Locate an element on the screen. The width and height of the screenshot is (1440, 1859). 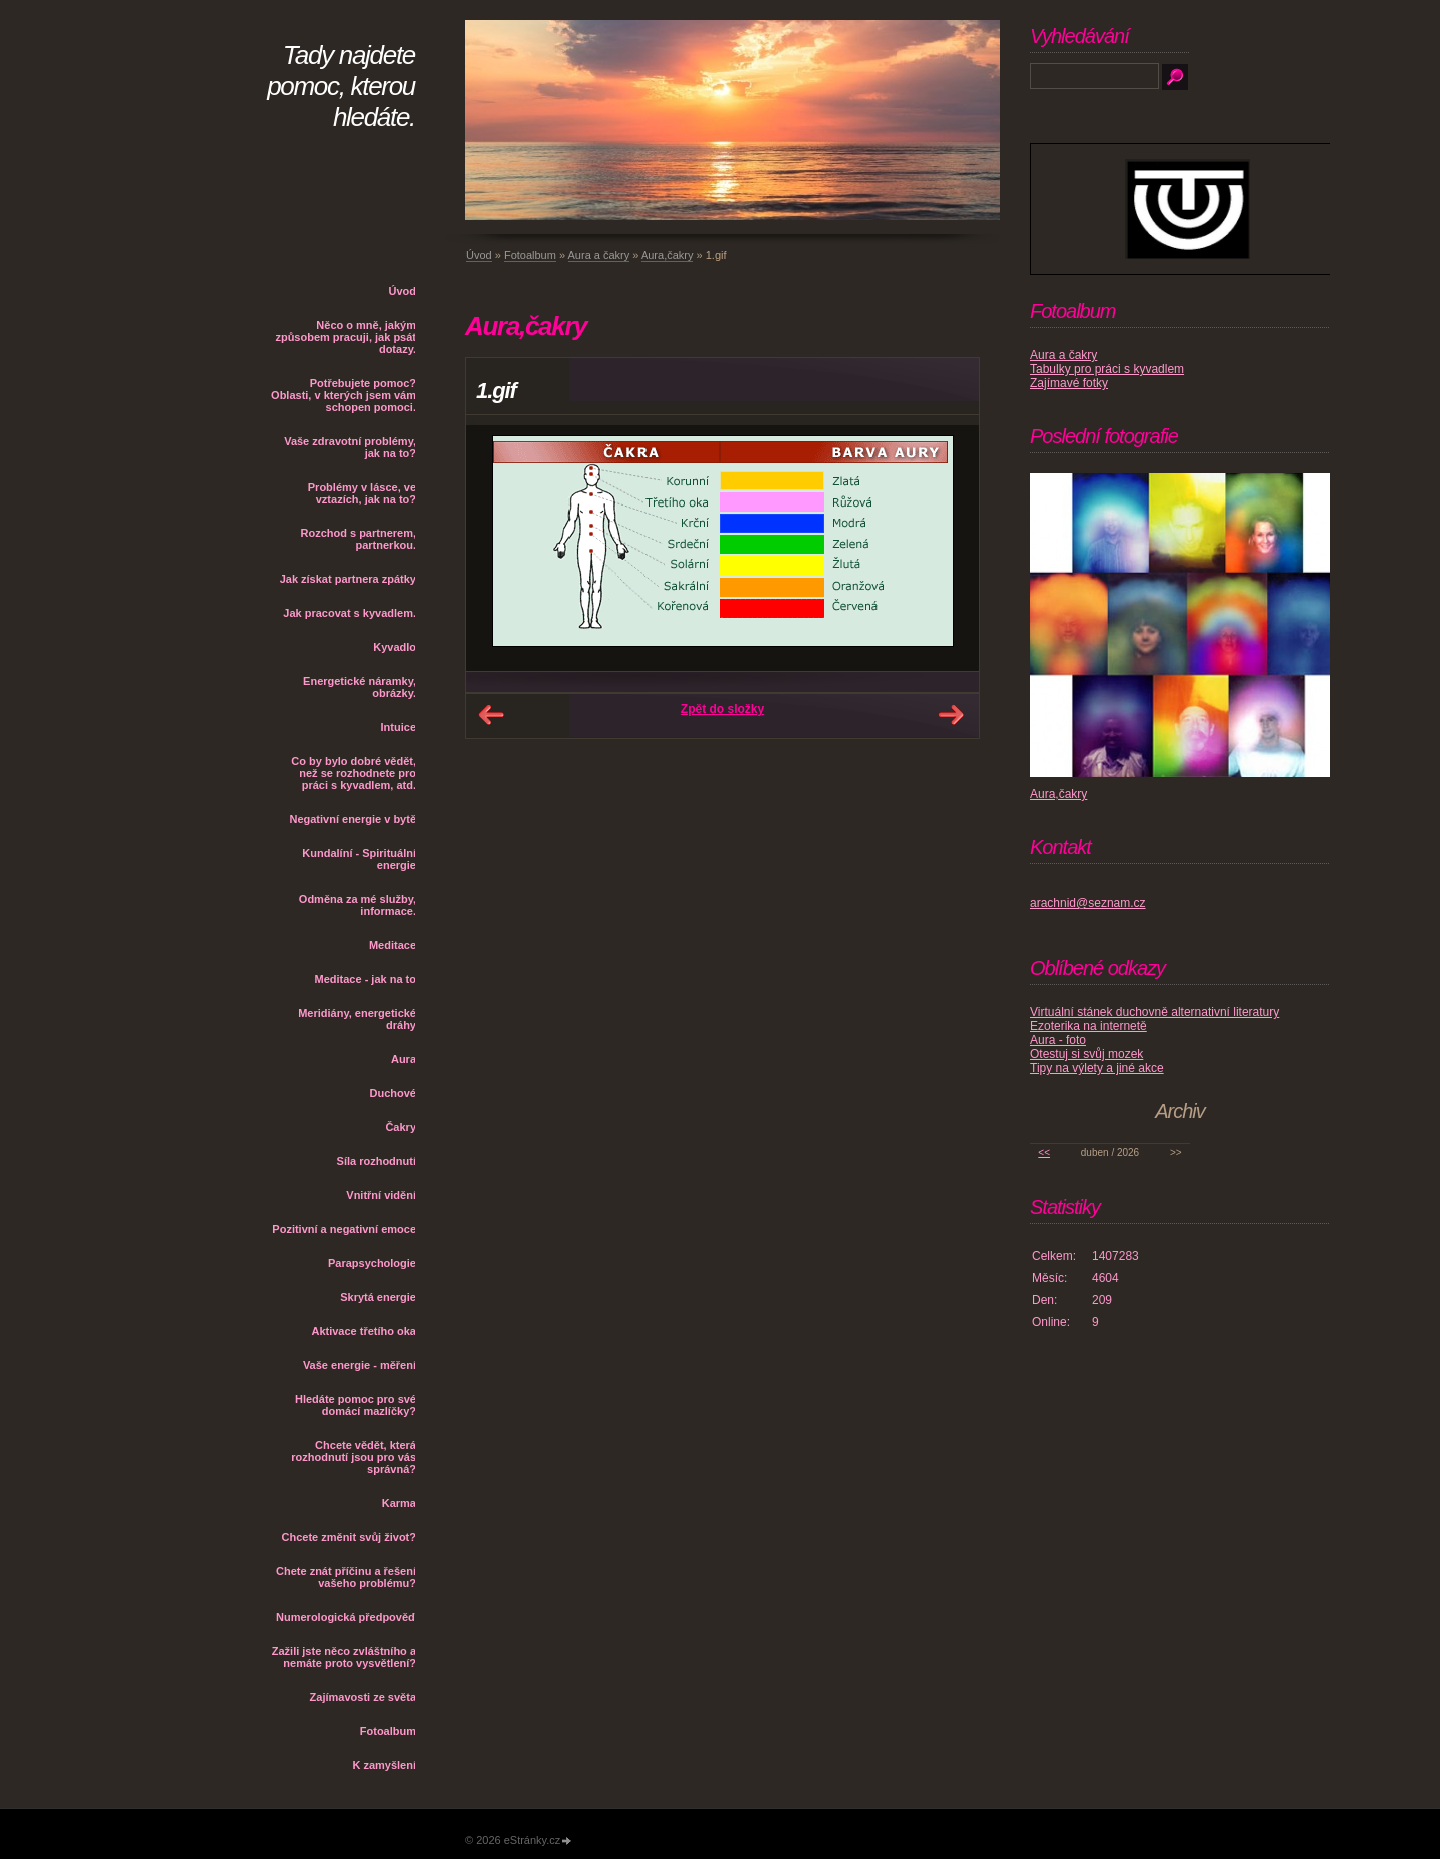
Energetické náramky, obrázky. is located at coordinates (359, 687).